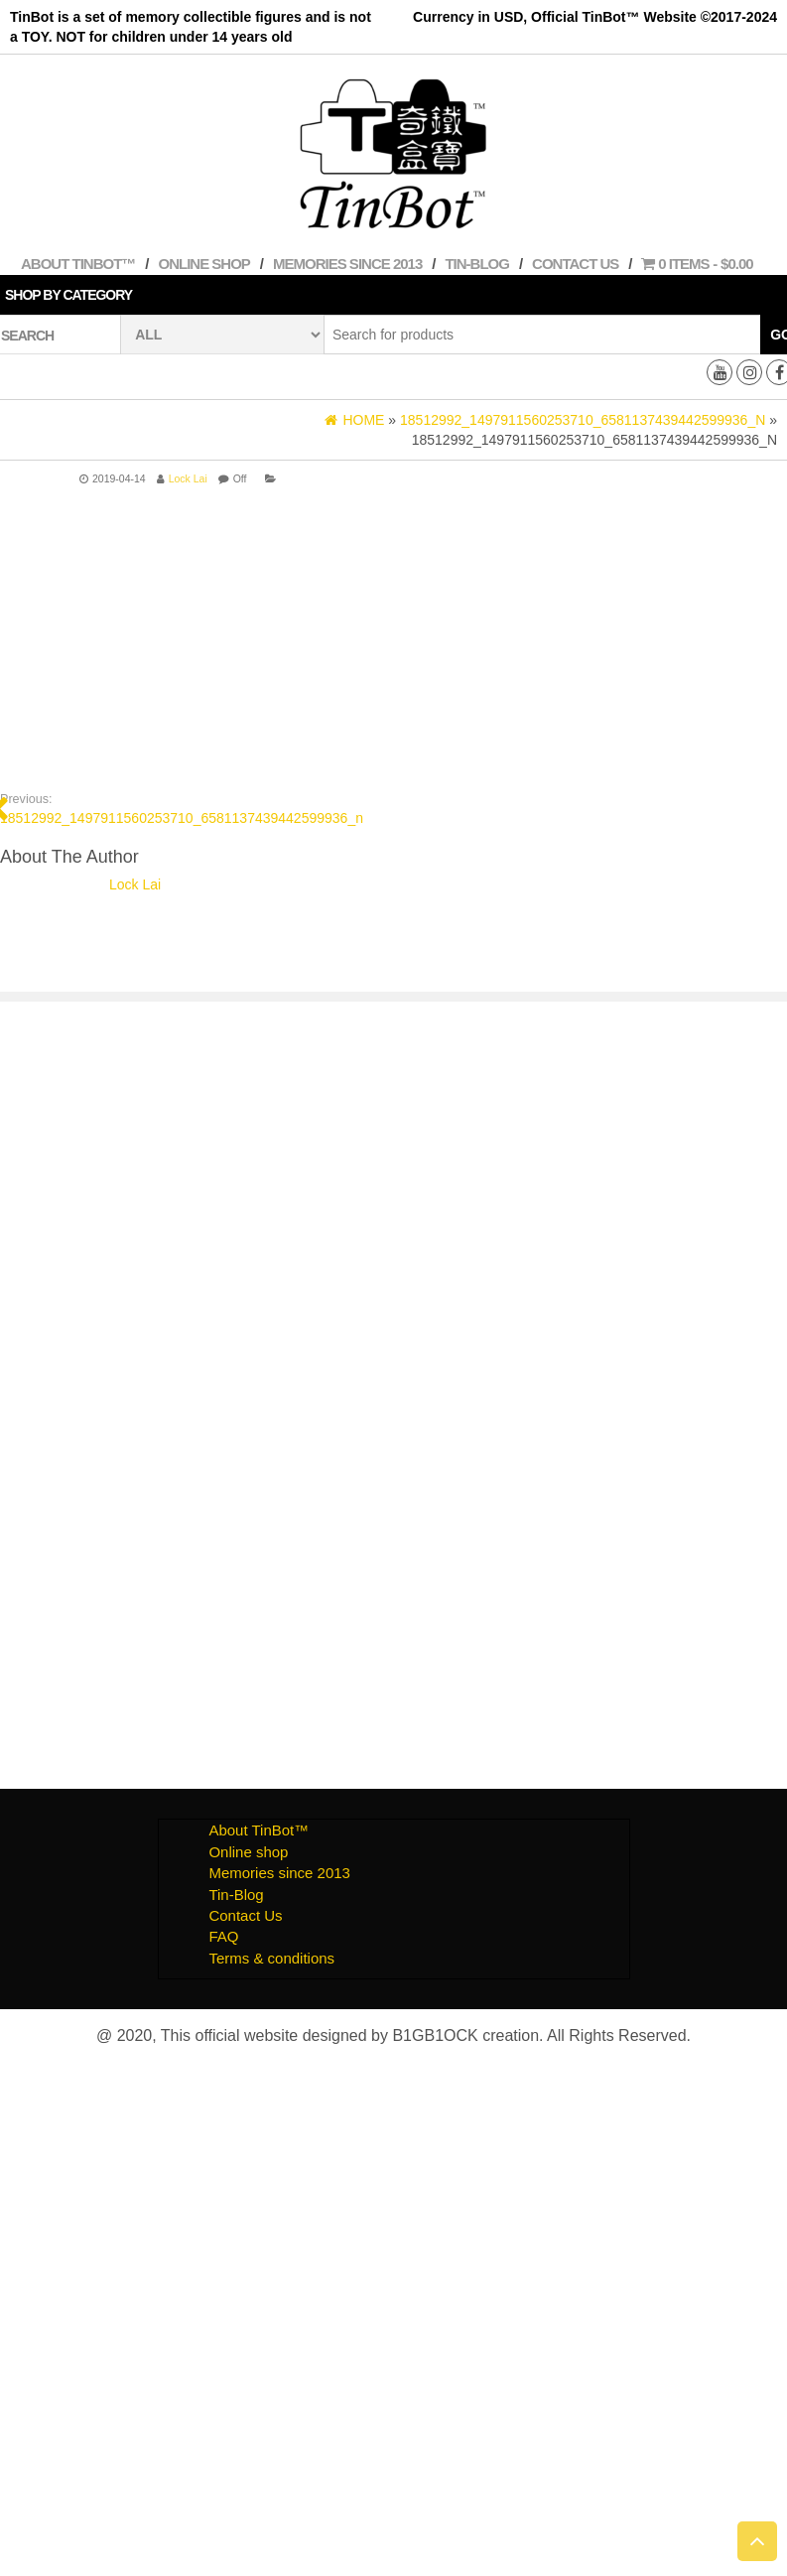 The image size is (787, 2576). Describe the element at coordinates (271, 1958) in the screenshot. I see `Terms & conditions` at that location.